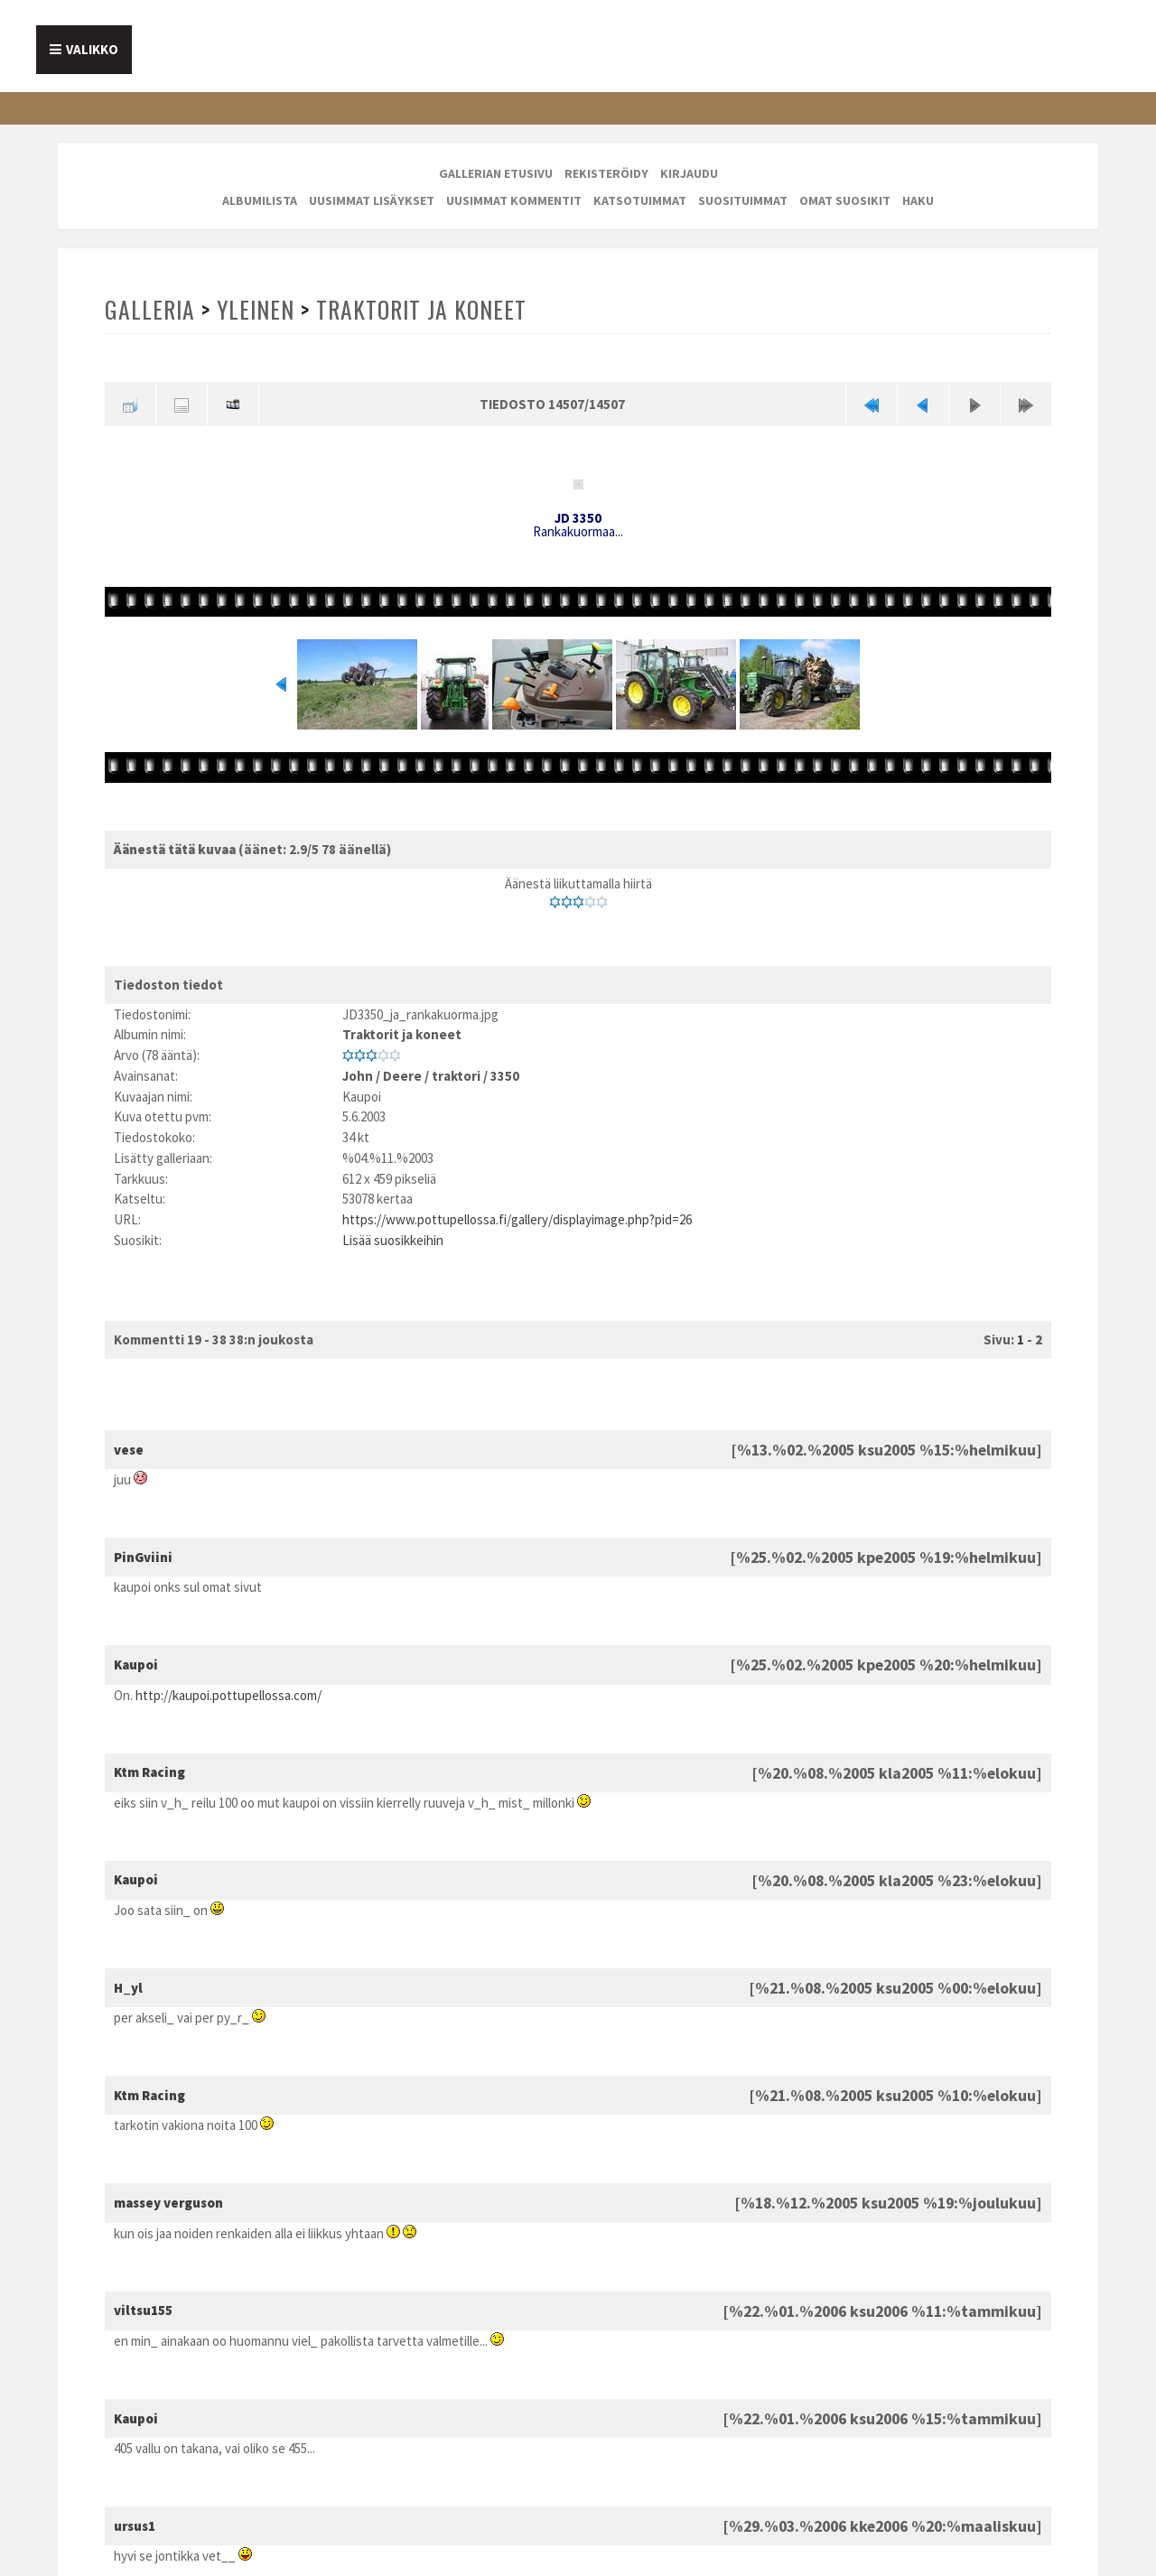  Describe the element at coordinates (143, 2310) in the screenshot. I see `viltsu155` at that location.